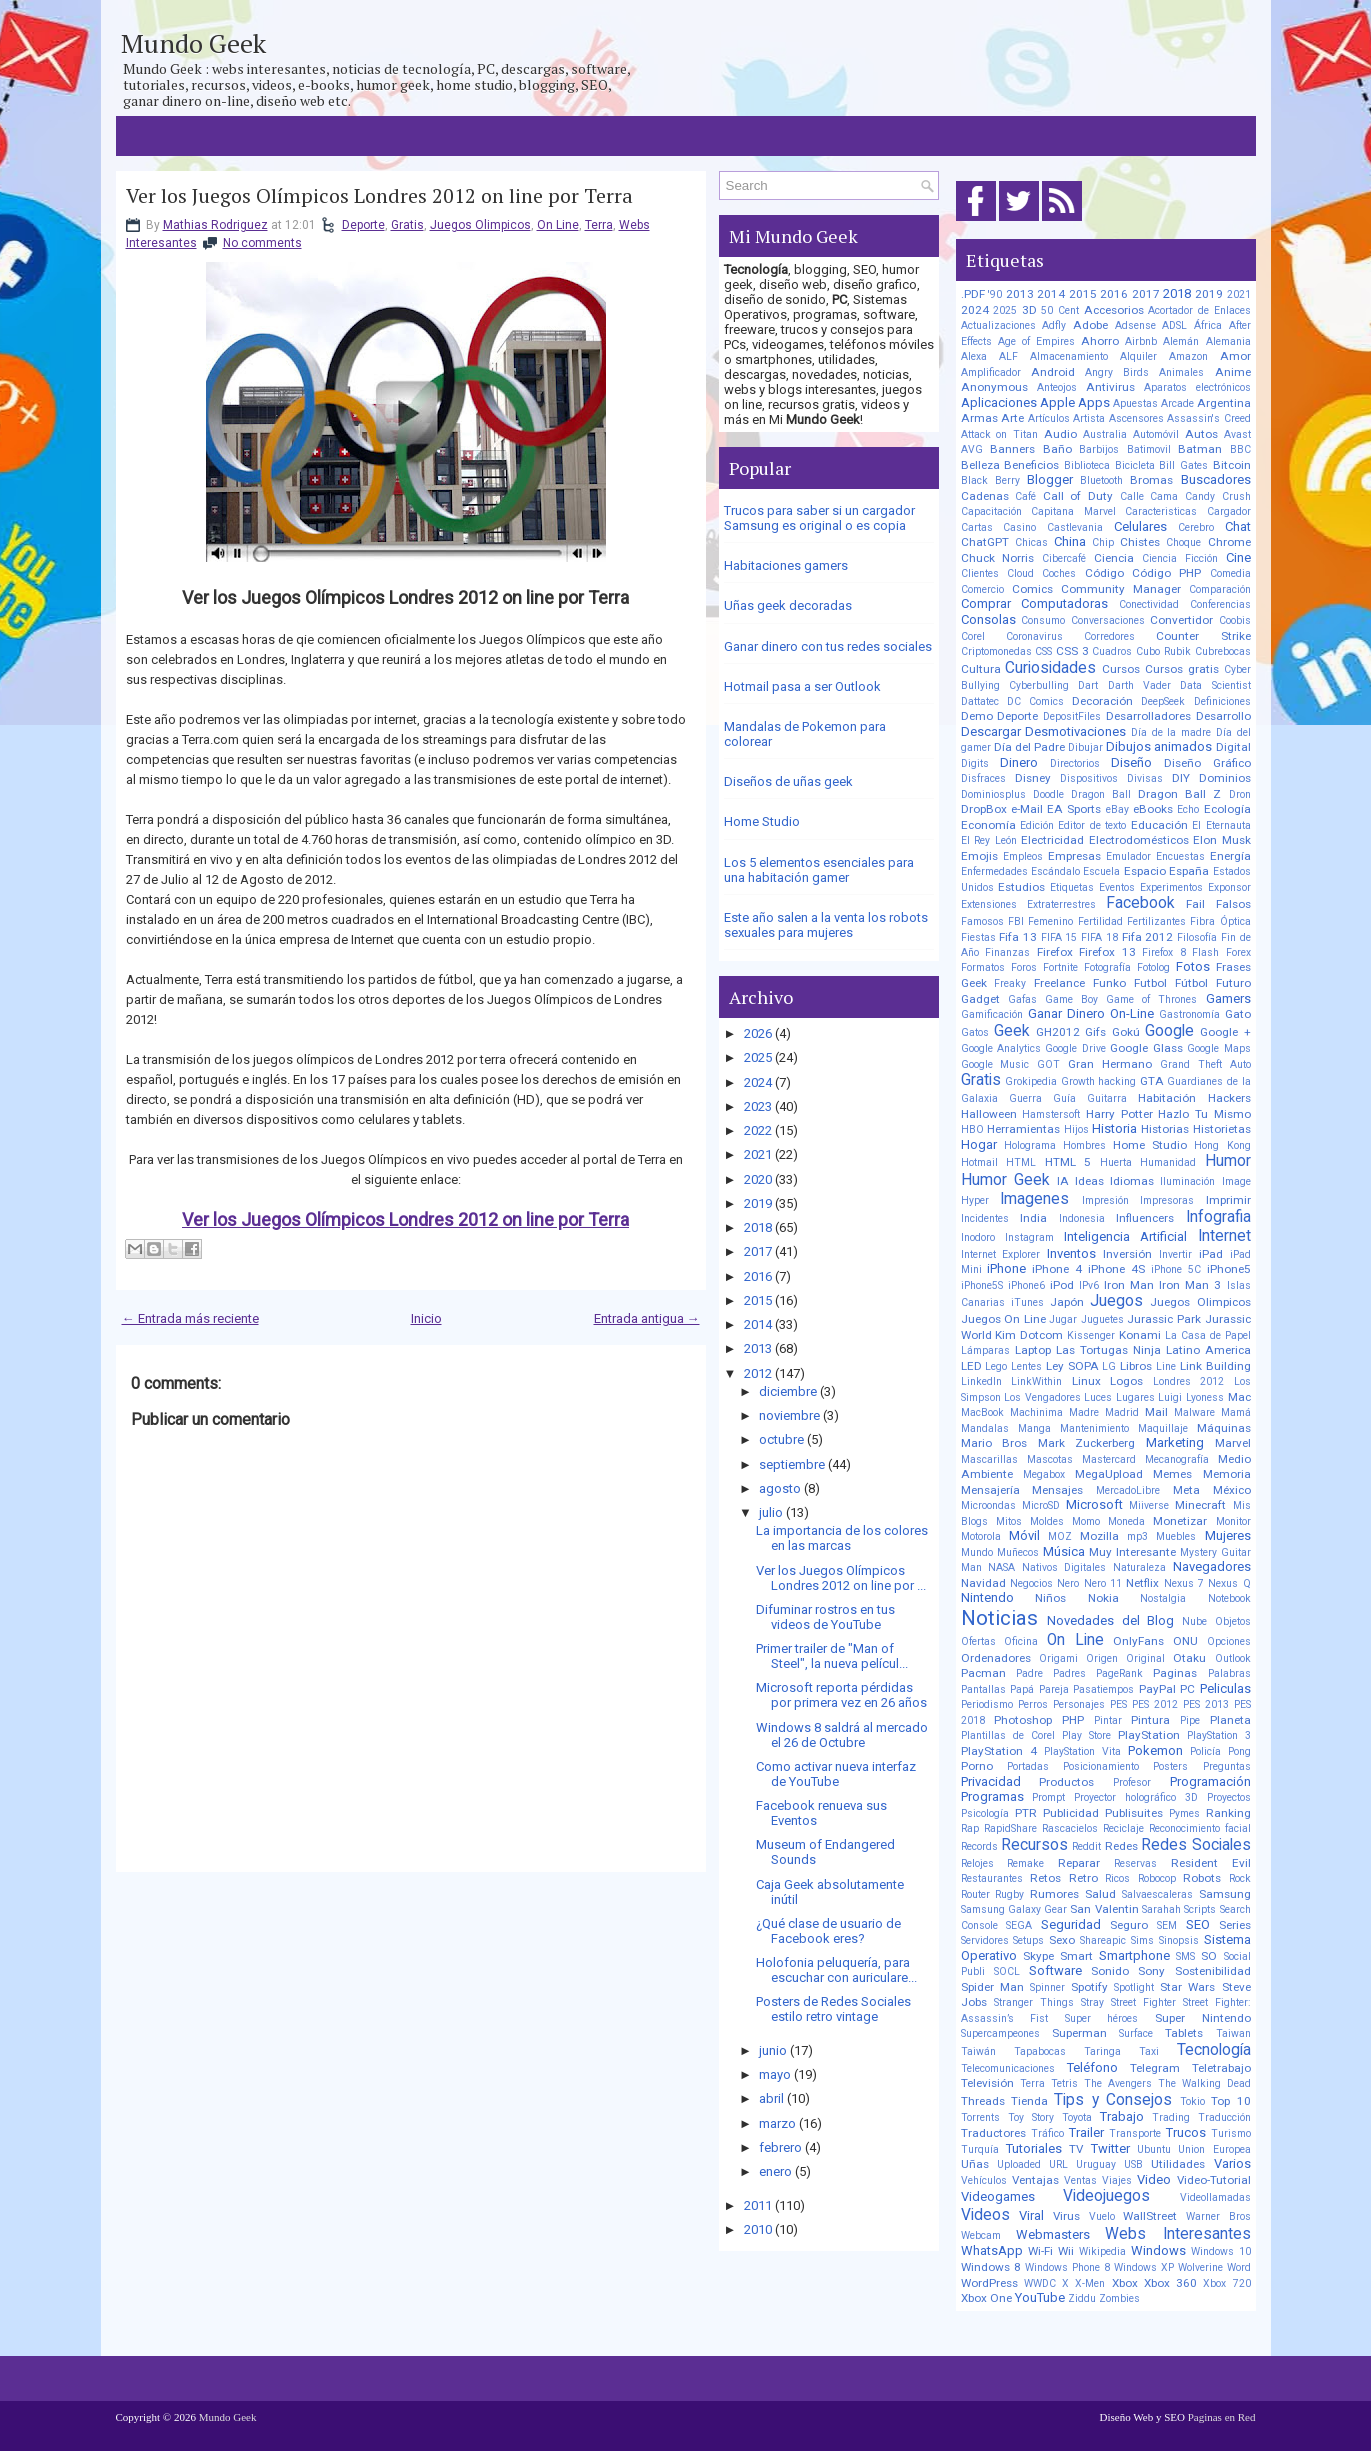 The image size is (1371, 2451). What do you see at coordinates (1034, 1428) in the screenshot?
I see `Manga` at bounding box center [1034, 1428].